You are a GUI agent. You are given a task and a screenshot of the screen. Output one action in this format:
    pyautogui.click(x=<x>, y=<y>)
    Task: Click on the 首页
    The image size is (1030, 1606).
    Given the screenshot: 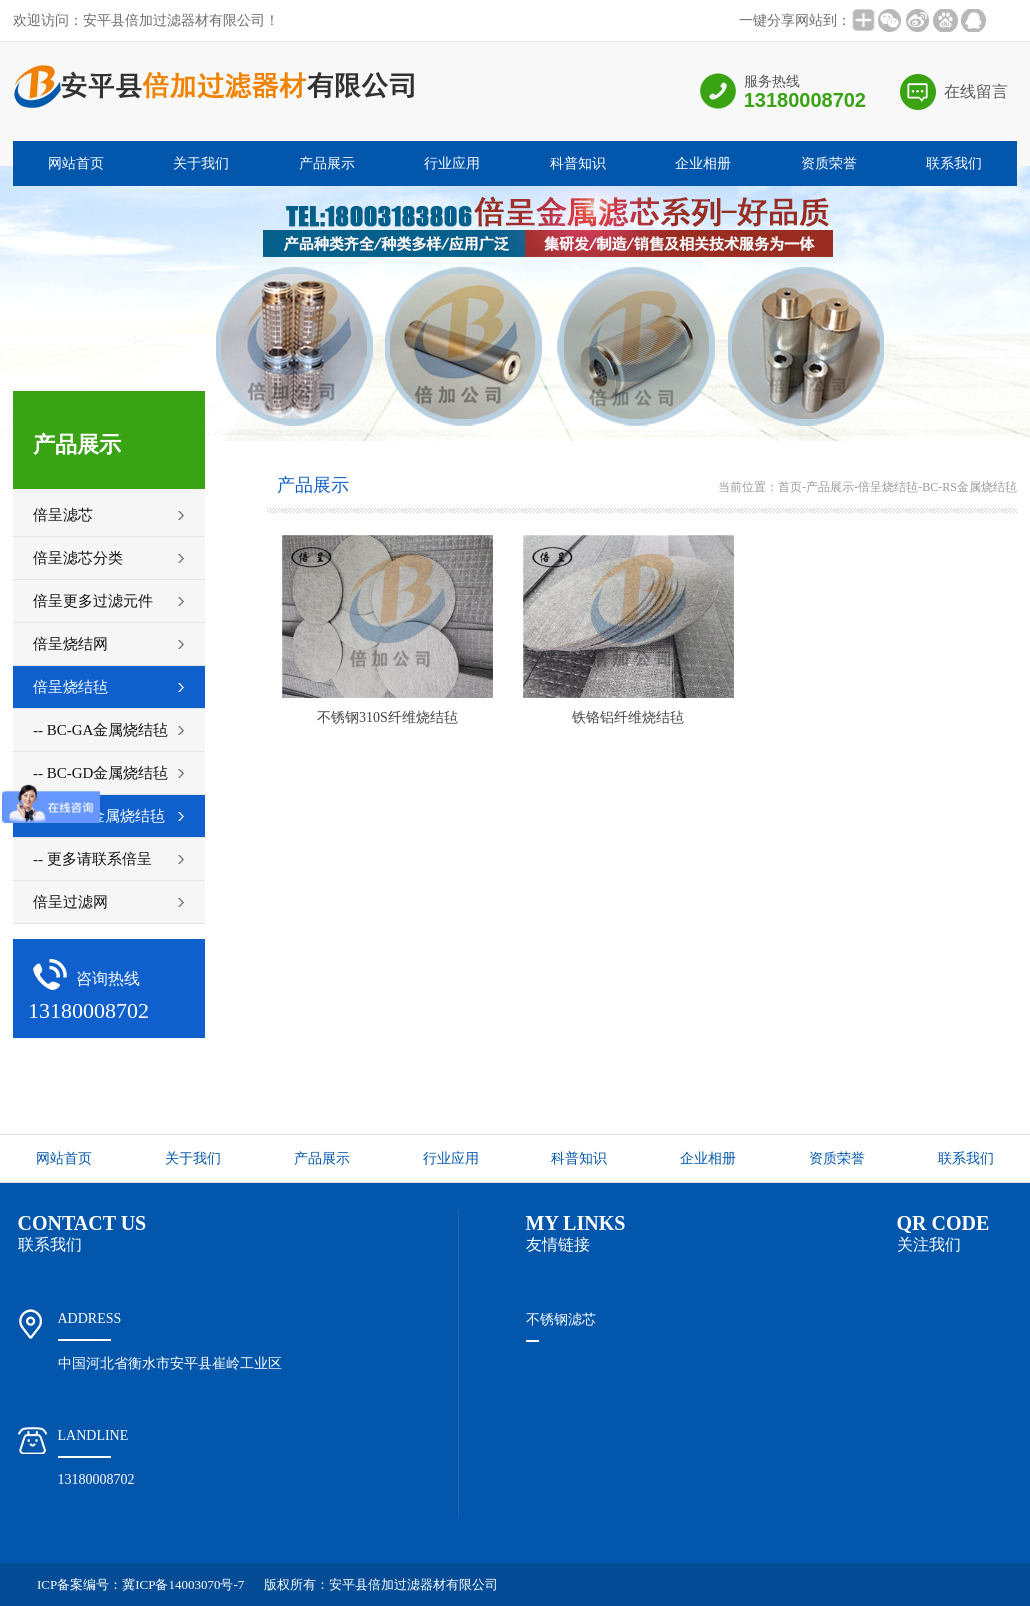 What is the action you would take?
    pyautogui.click(x=790, y=487)
    